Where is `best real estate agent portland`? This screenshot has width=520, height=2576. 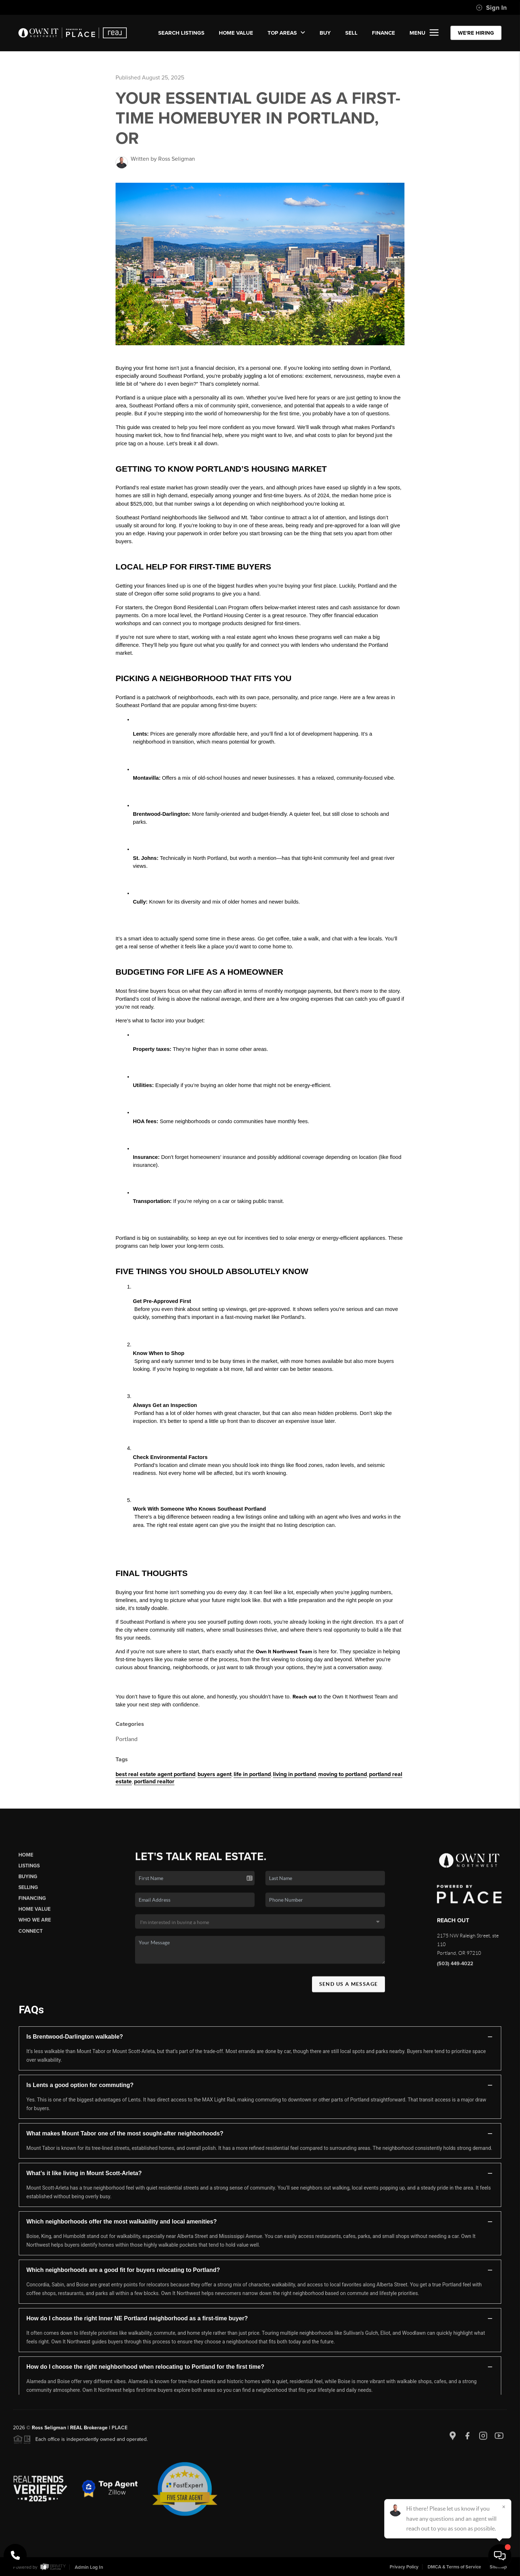 best real estate agent portland is located at coordinates (155, 1774).